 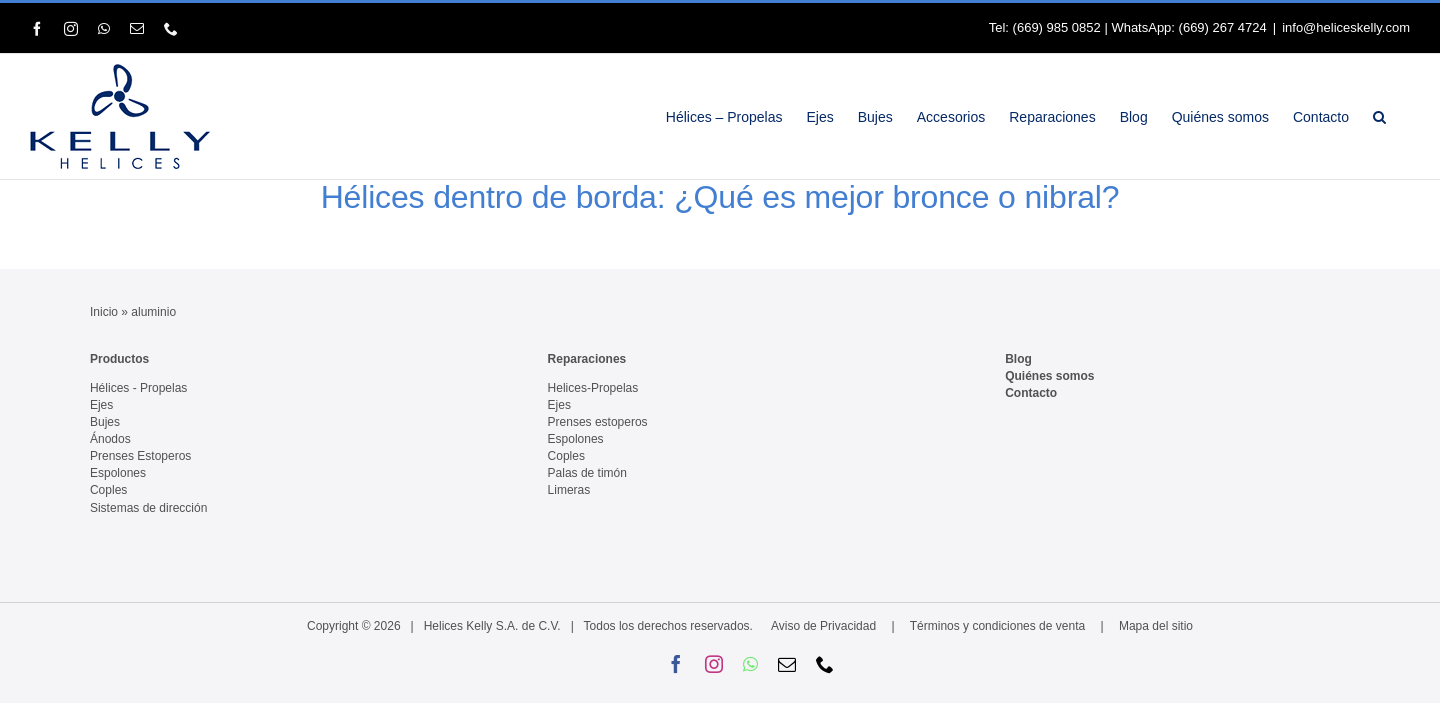 I want to click on [button], so click(x=1403, y=116).